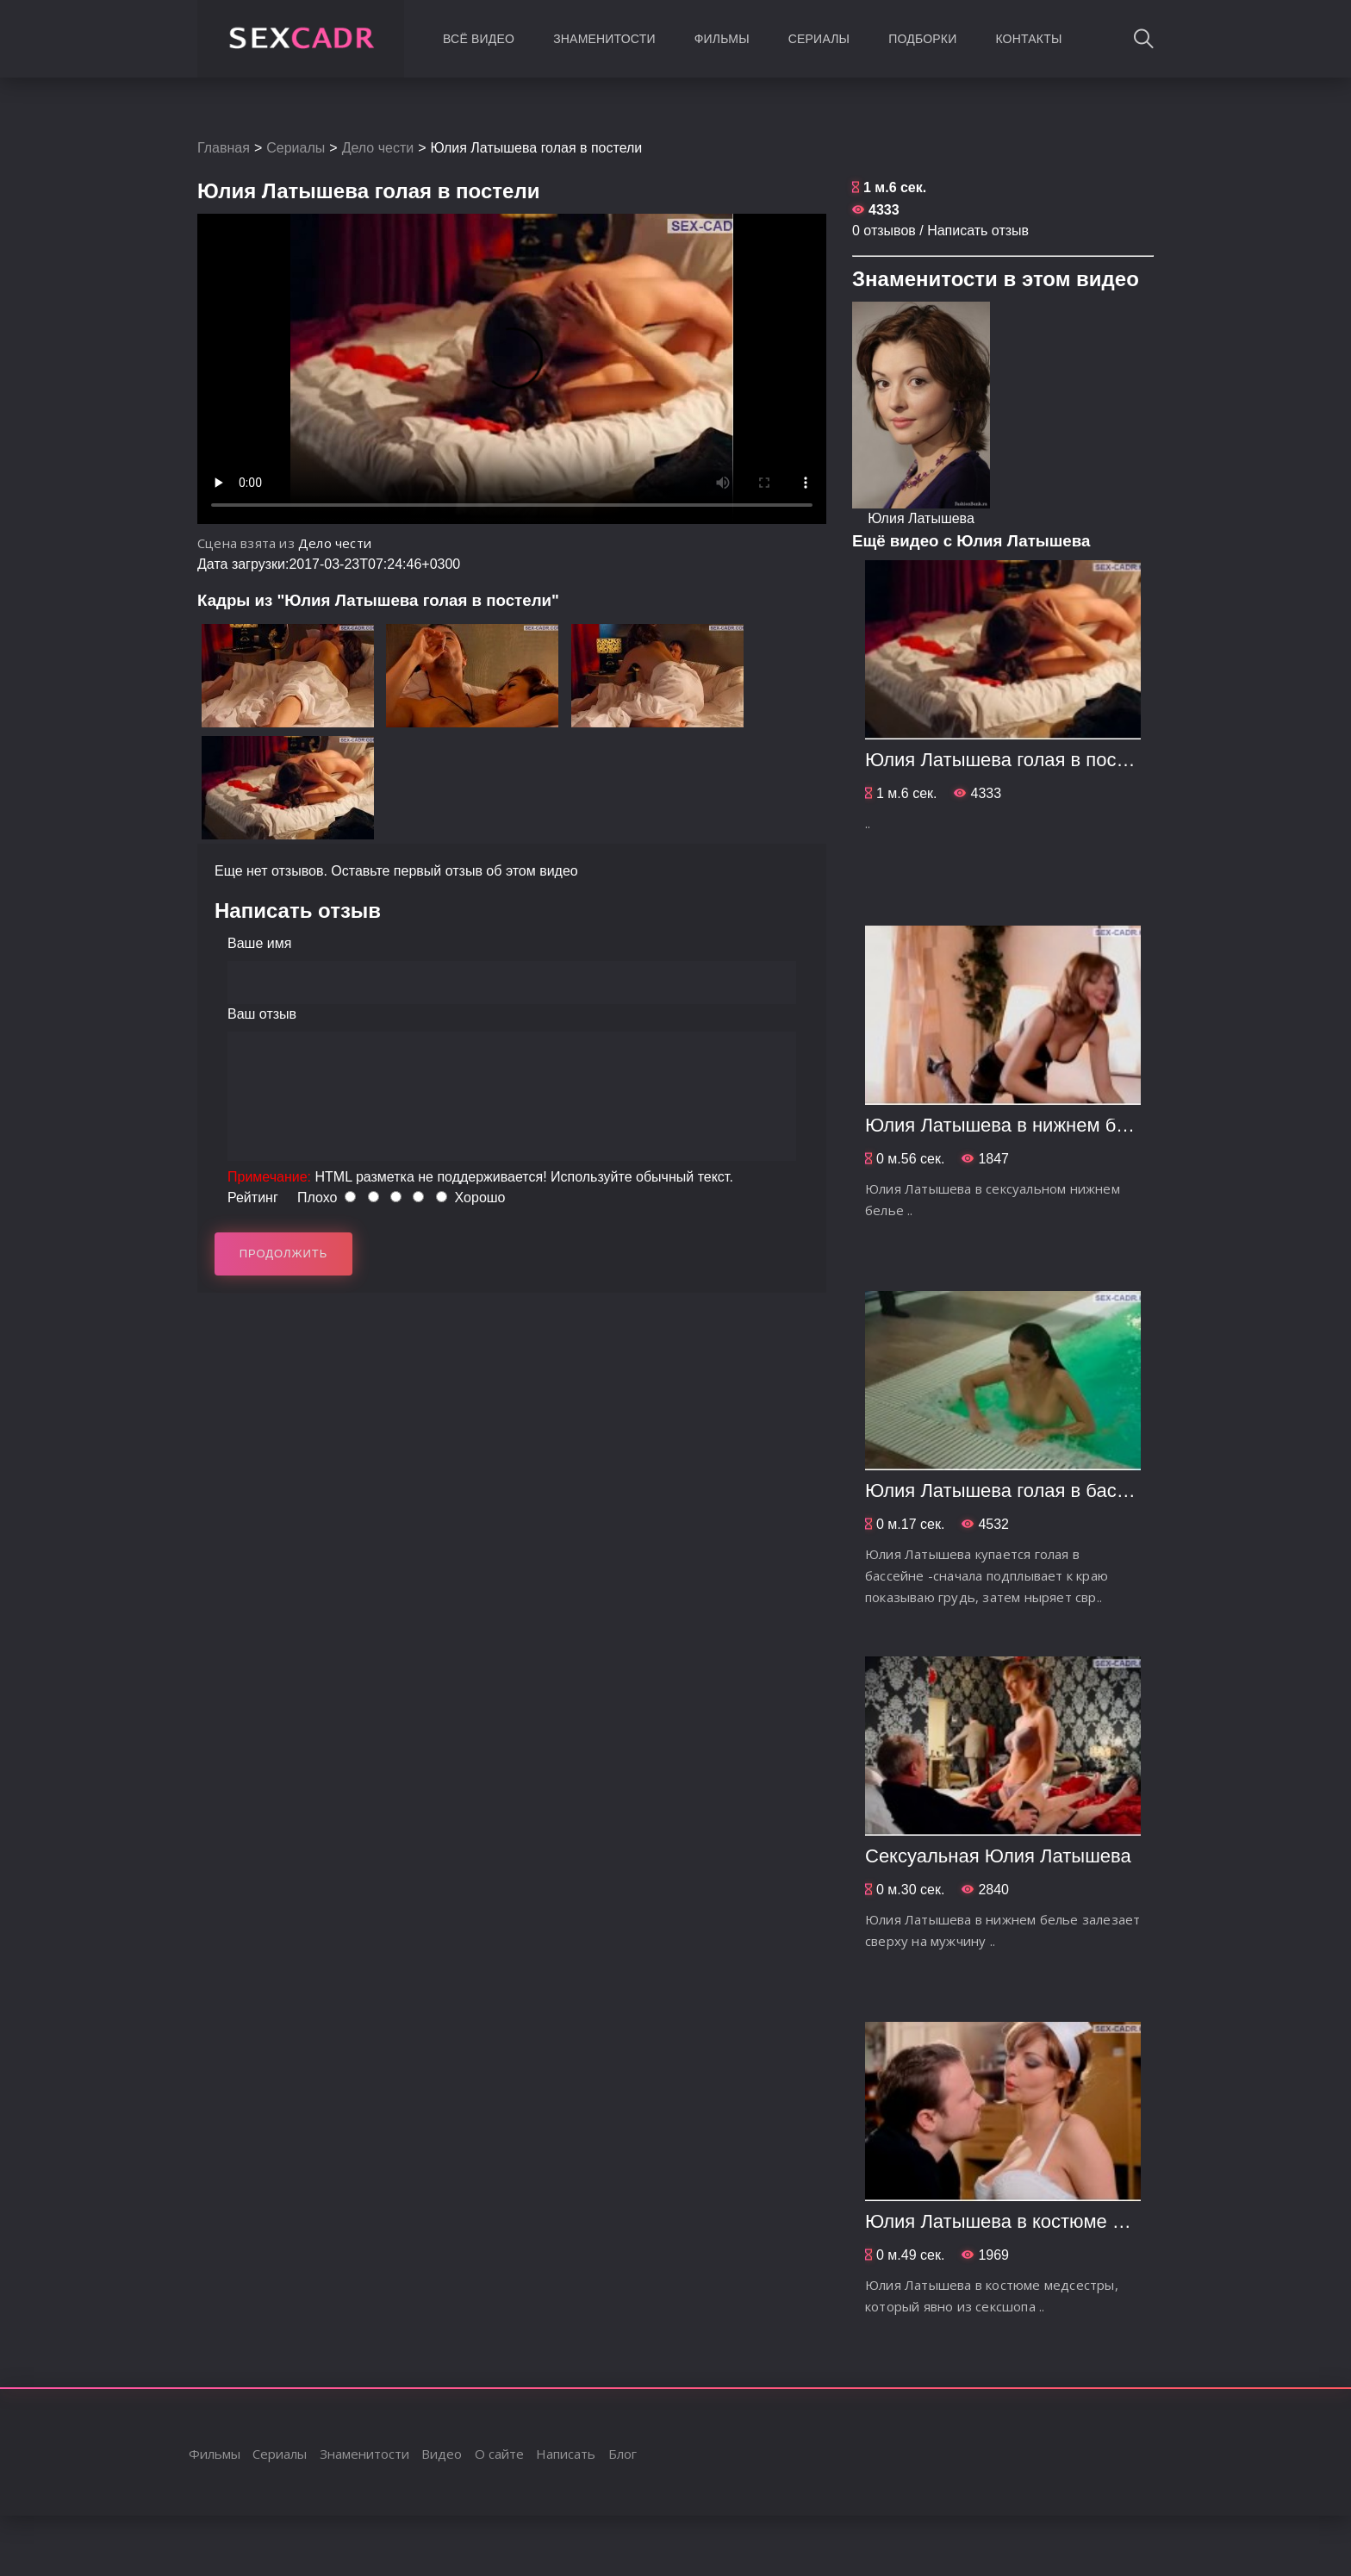 This screenshot has height=2576, width=1351. Describe the element at coordinates (378, 147) in the screenshot. I see `Дело чести` at that location.